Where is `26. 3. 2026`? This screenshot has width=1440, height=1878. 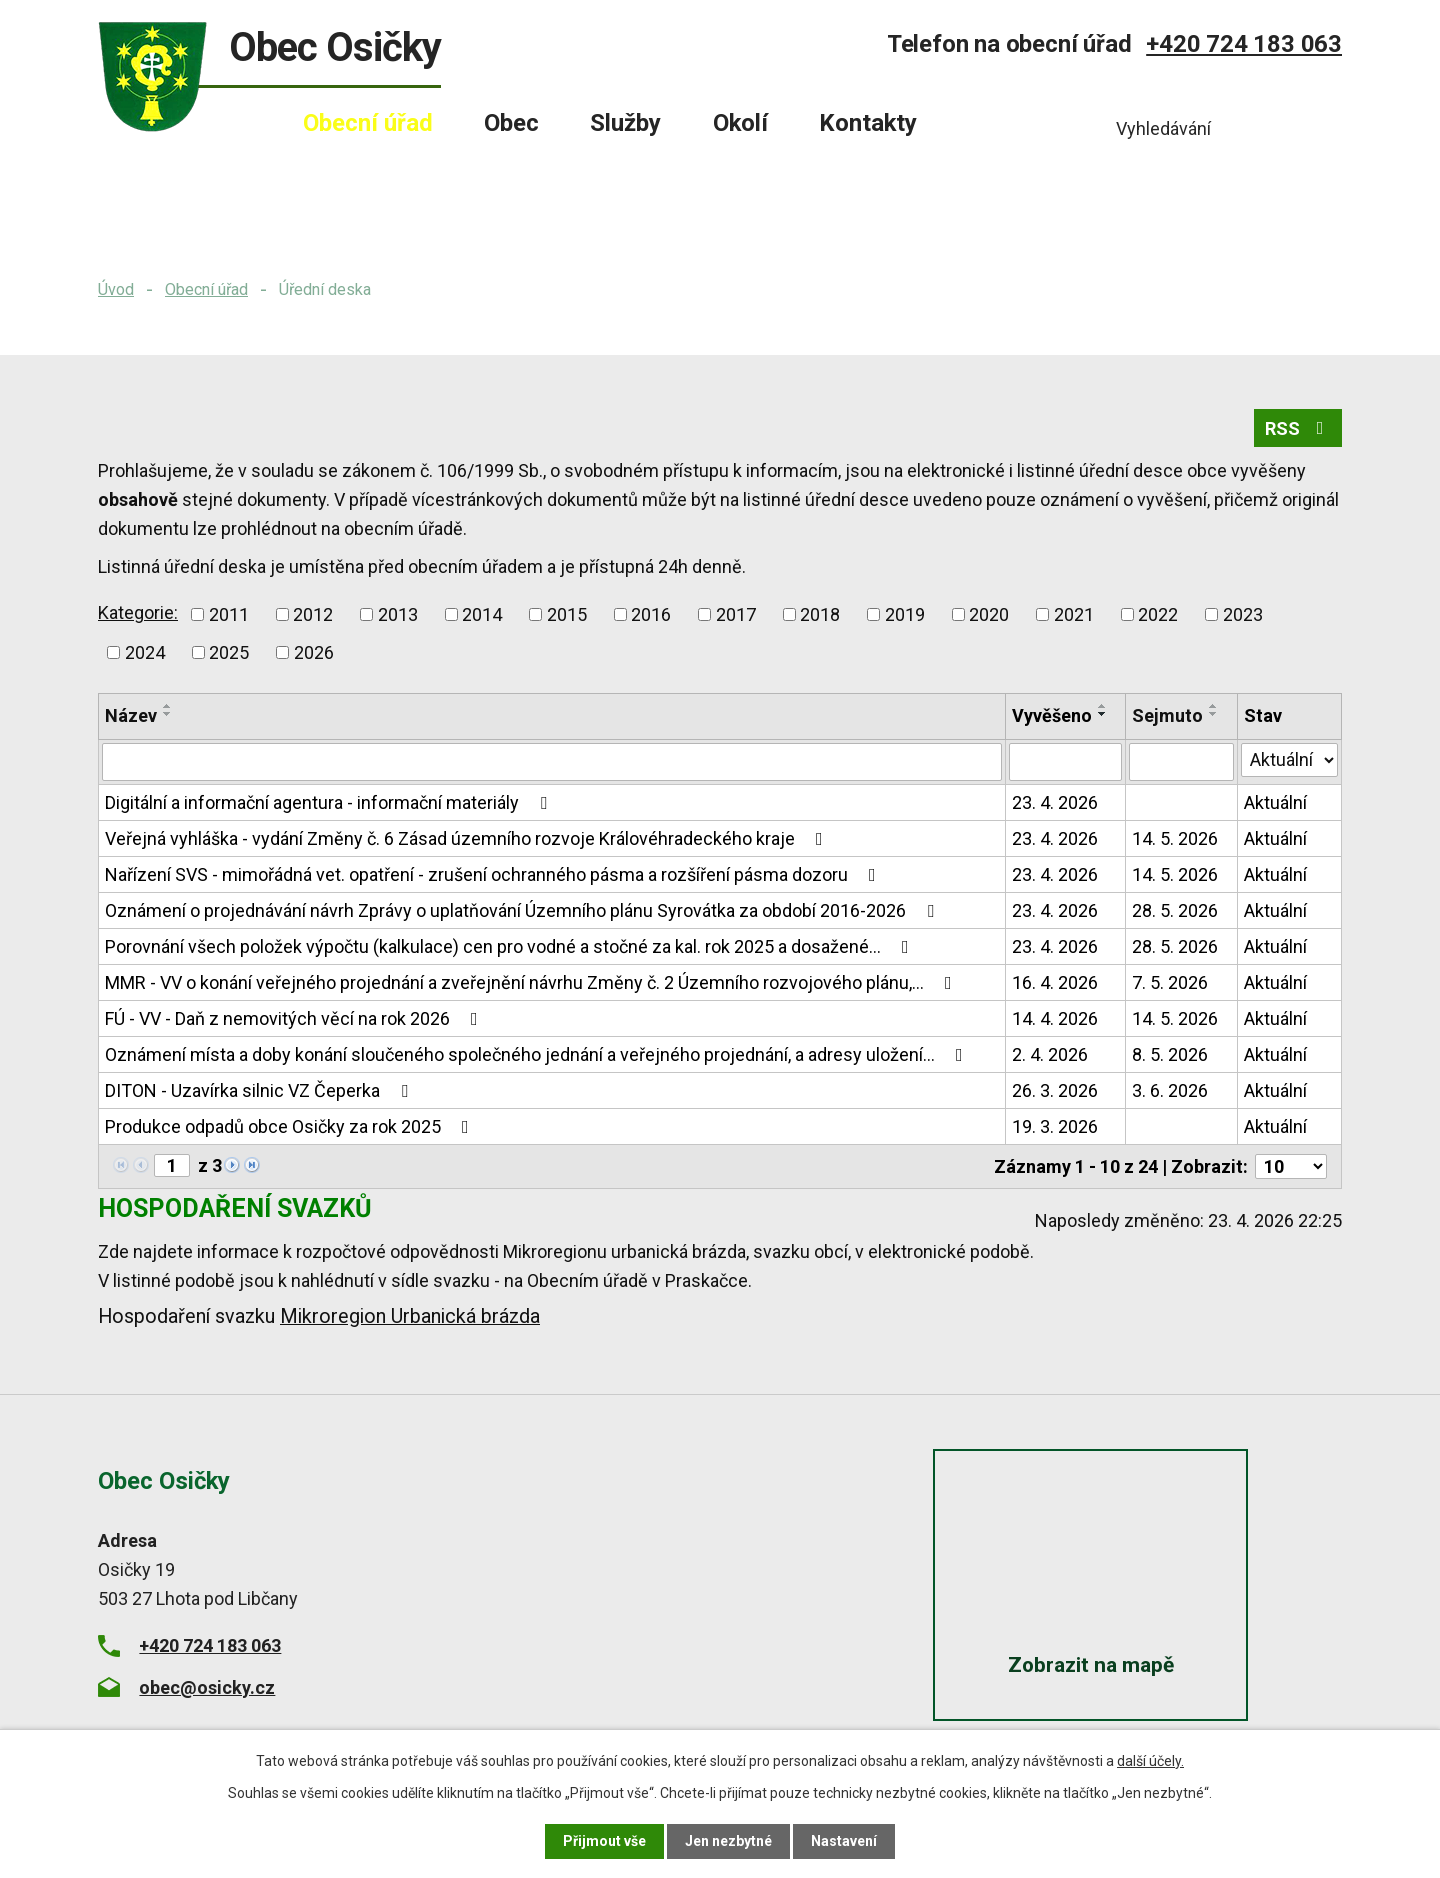
26. 3. 2026 is located at coordinates (1055, 1090).